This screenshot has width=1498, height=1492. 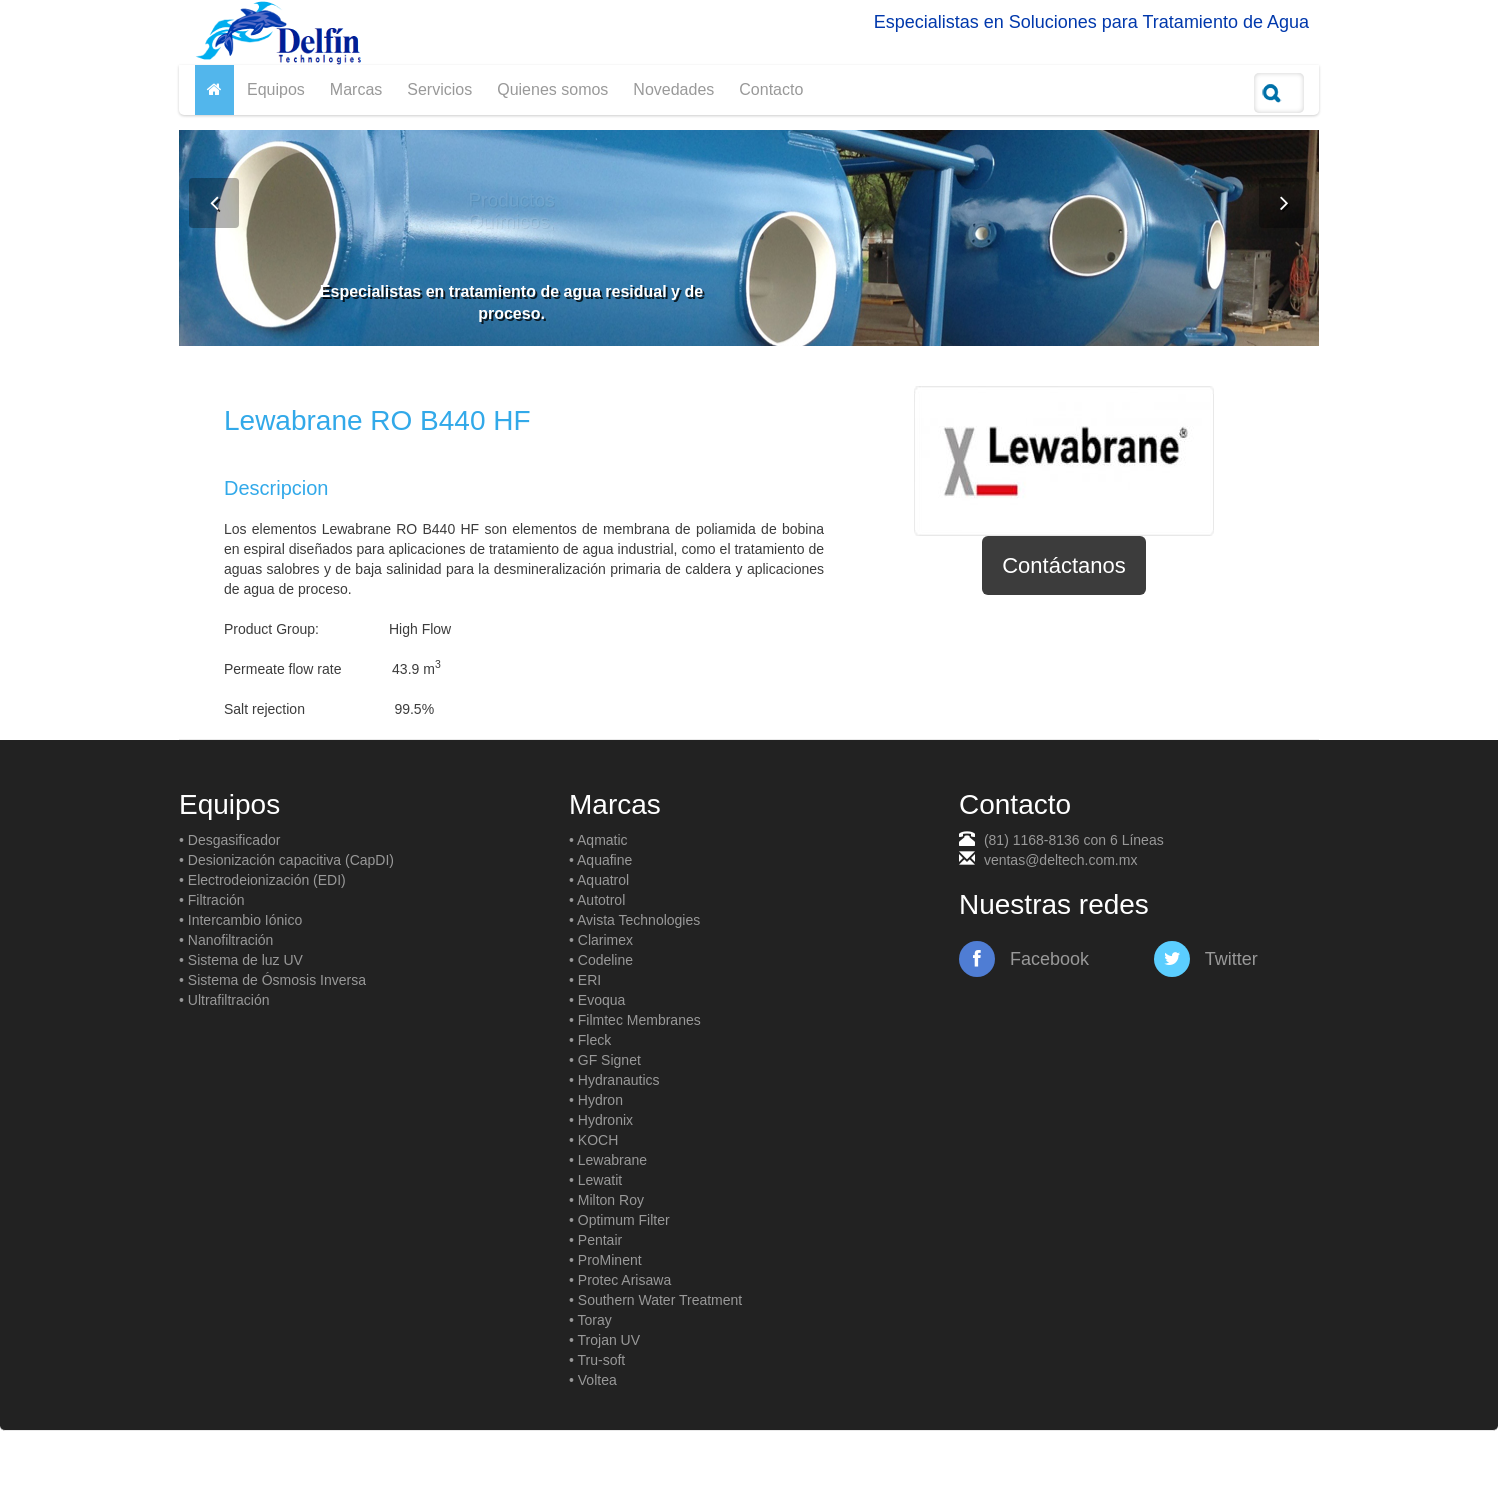 What do you see at coordinates (276, 89) in the screenshot?
I see `Equipos` at bounding box center [276, 89].